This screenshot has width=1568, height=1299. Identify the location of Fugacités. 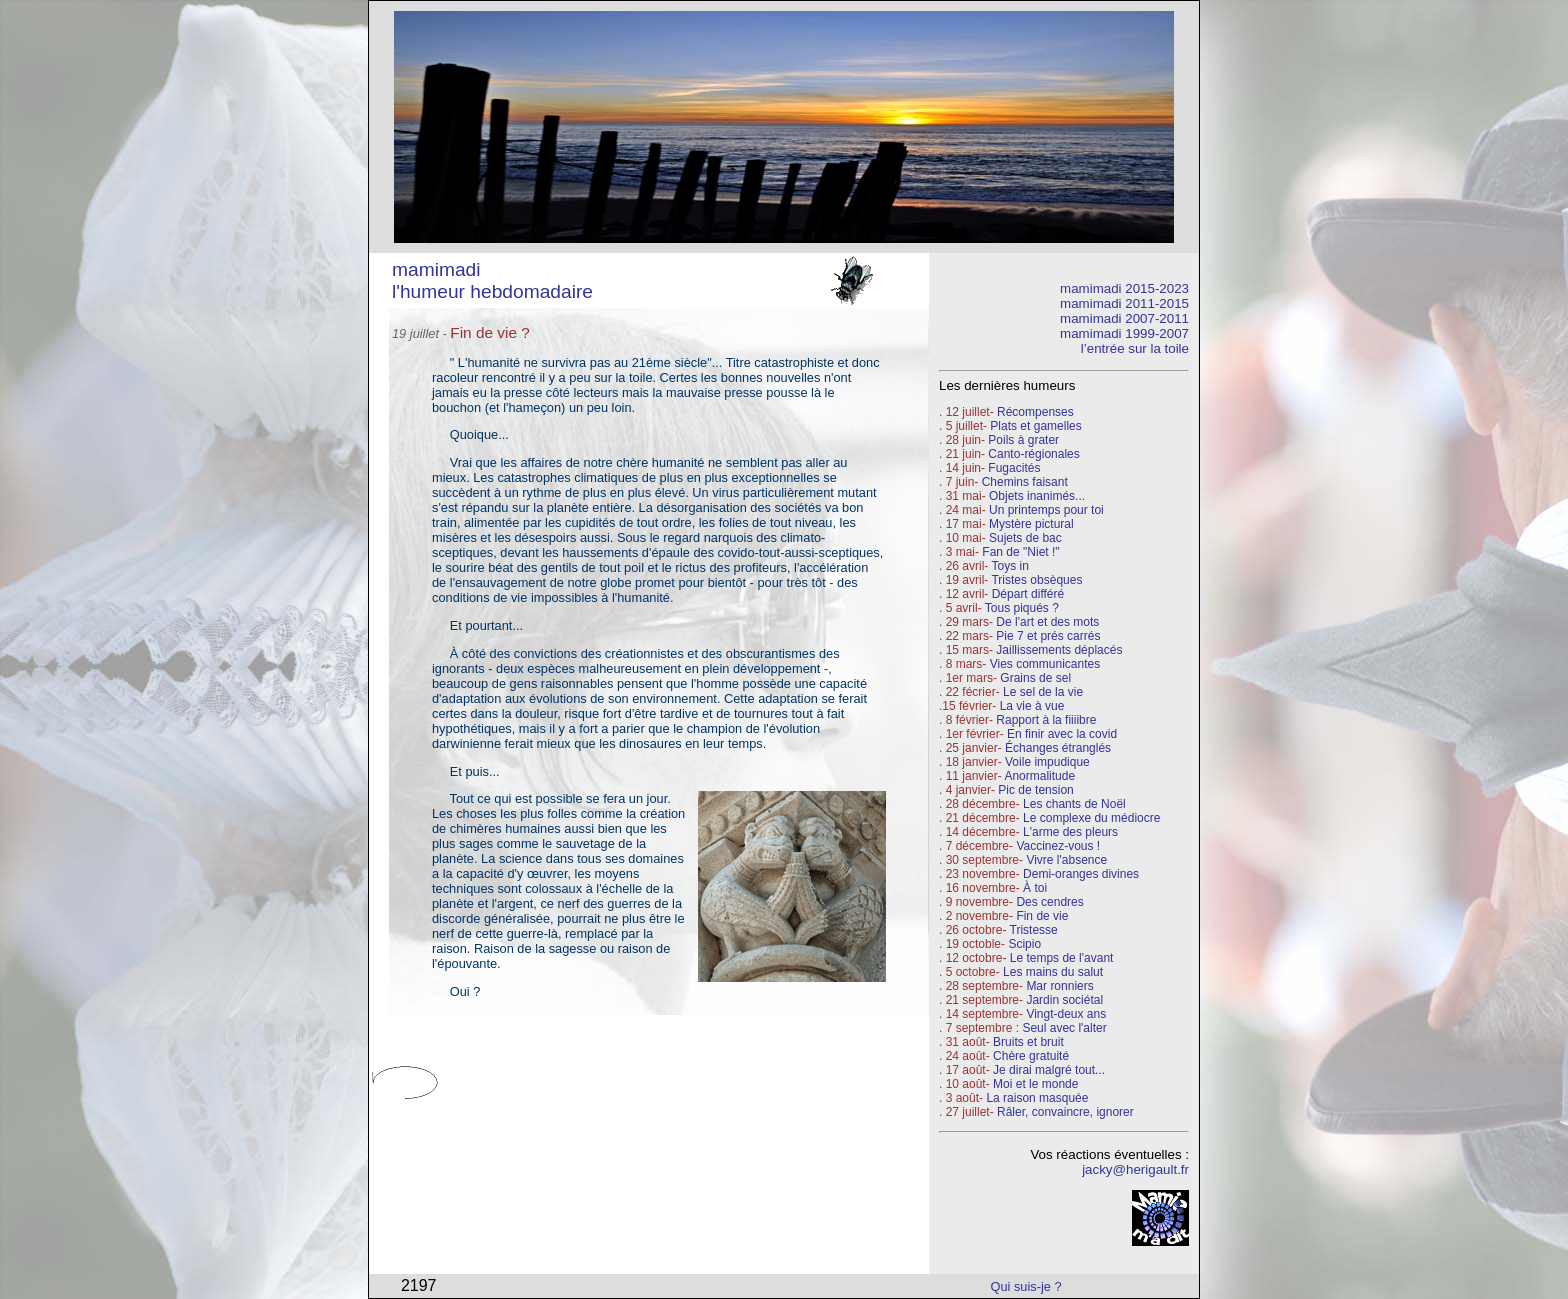
(1014, 468).